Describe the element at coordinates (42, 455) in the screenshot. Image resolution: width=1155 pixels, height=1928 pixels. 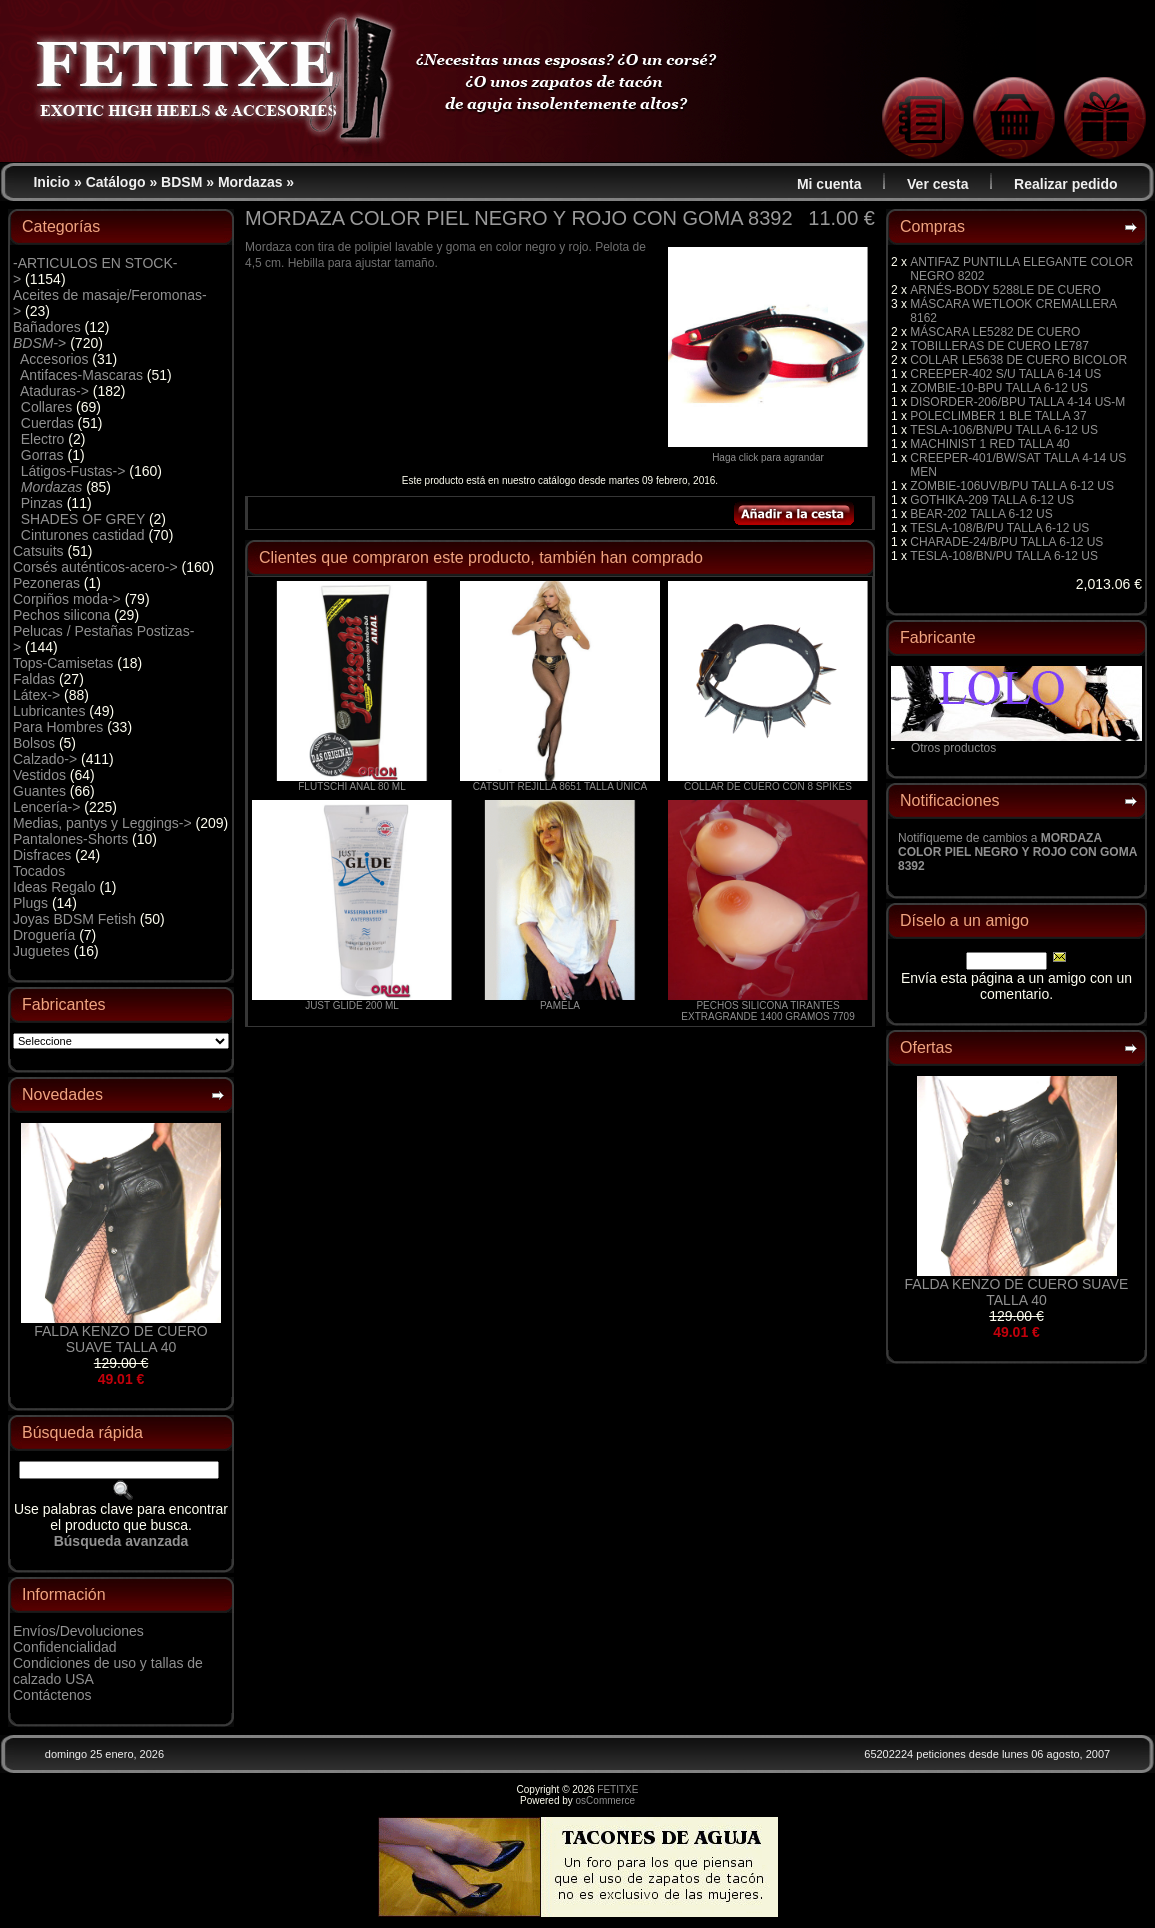
I see `Gorras` at that location.